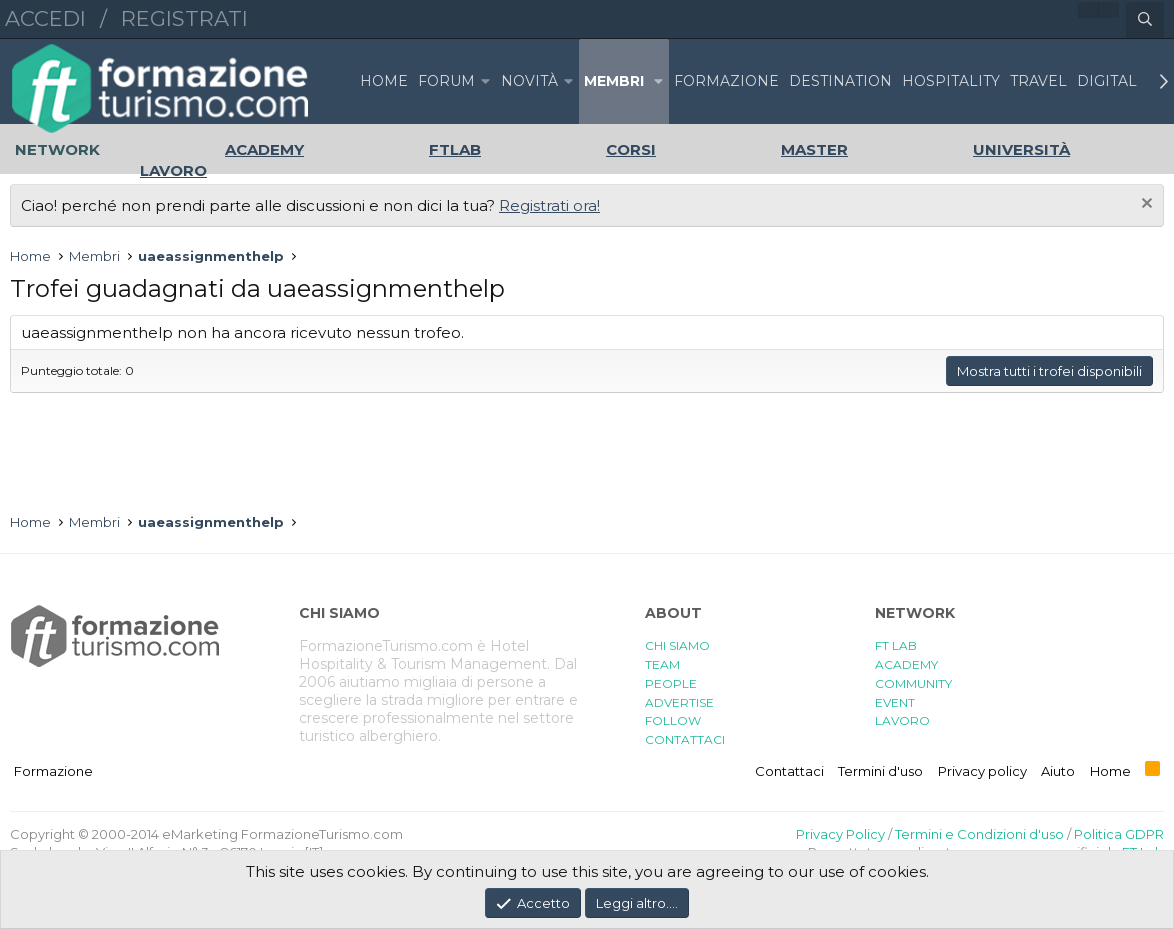 This screenshot has height=929, width=1174. I want to click on [button], so click(486, 81).